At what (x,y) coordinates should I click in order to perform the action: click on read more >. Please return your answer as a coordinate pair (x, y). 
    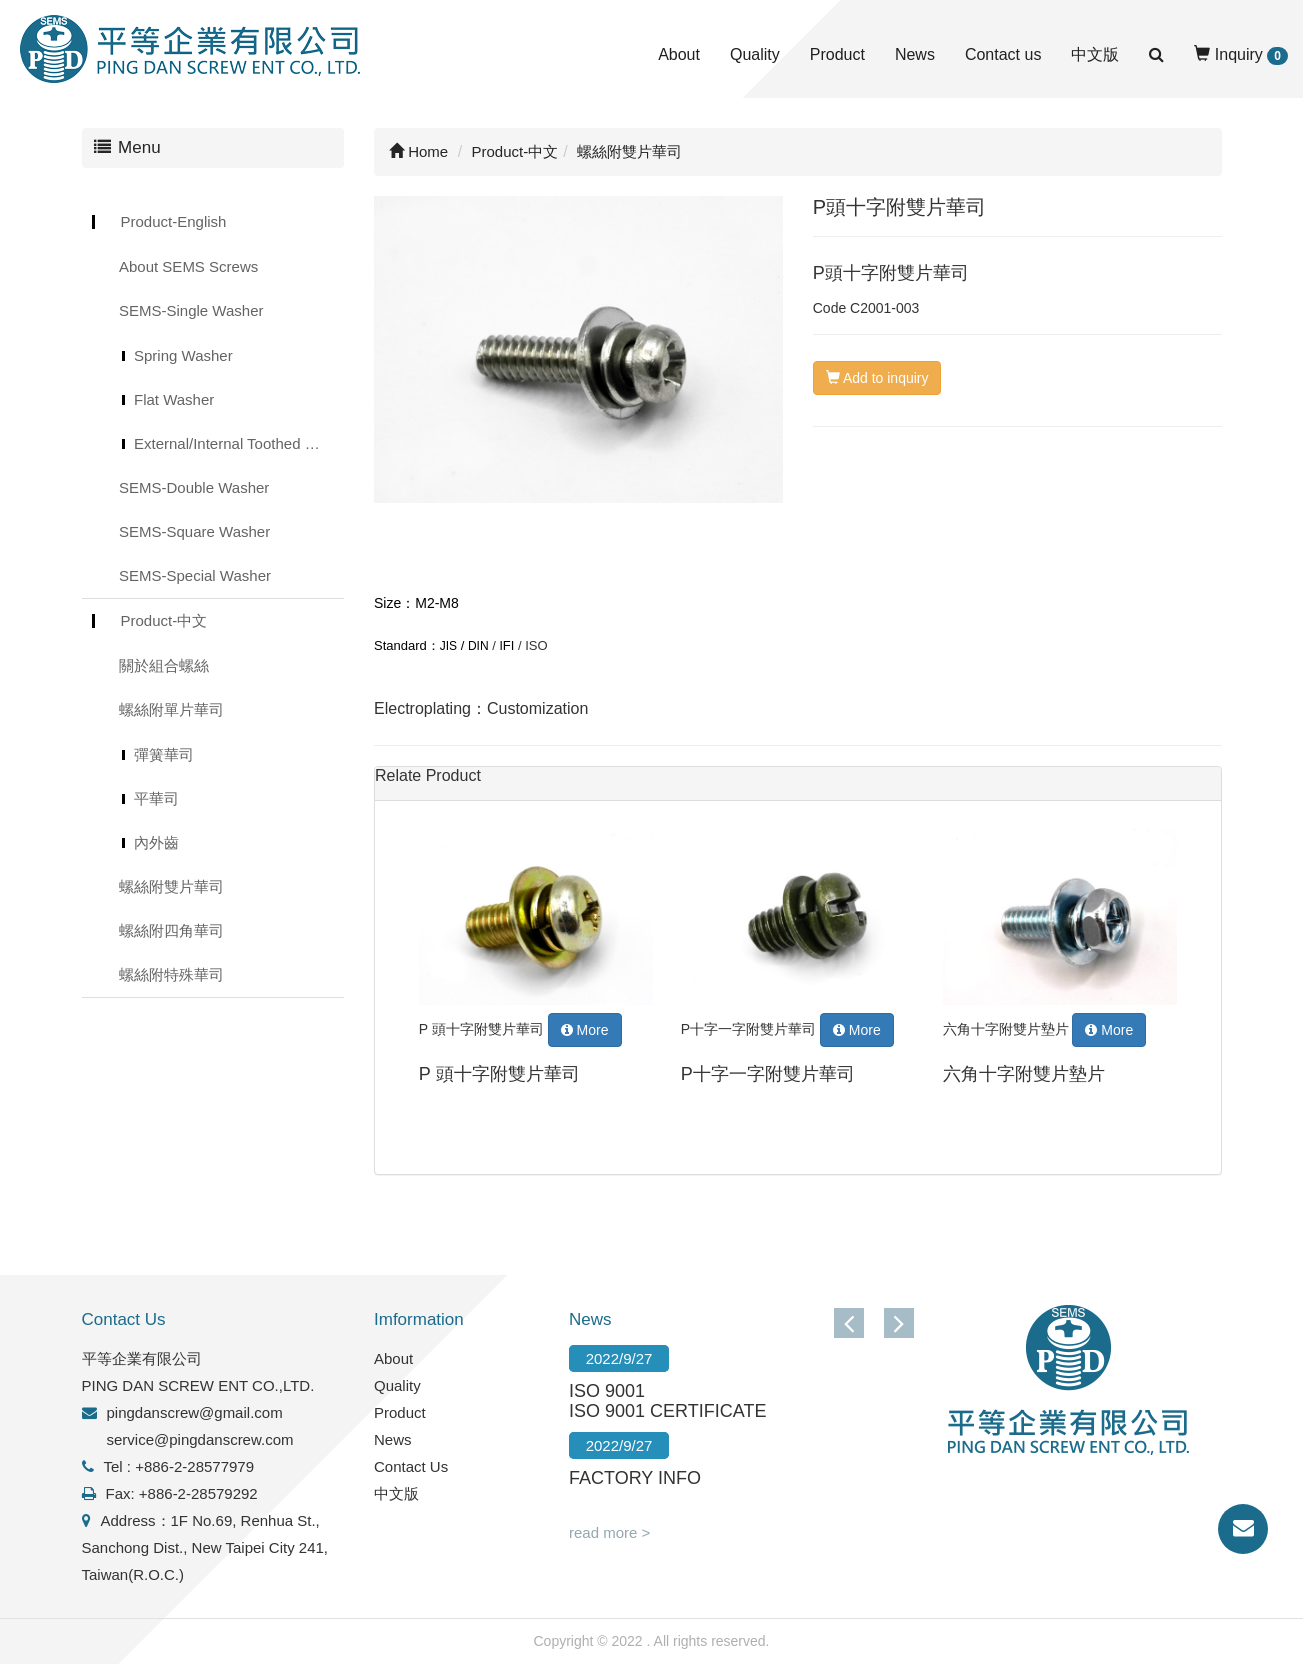
    Looking at the image, I should click on (609, 1532).